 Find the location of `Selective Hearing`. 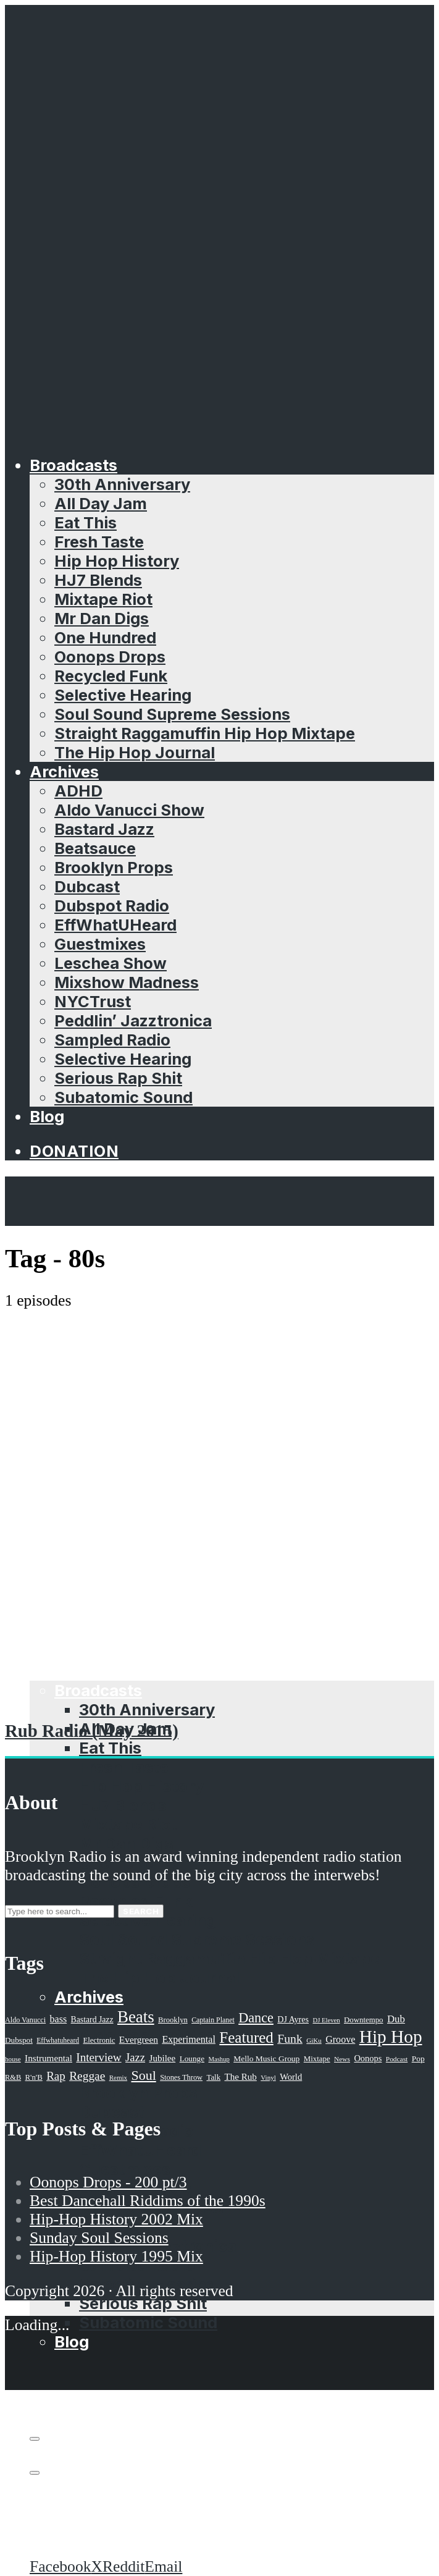

Selective Hearing is located at coordinates (122, 694).